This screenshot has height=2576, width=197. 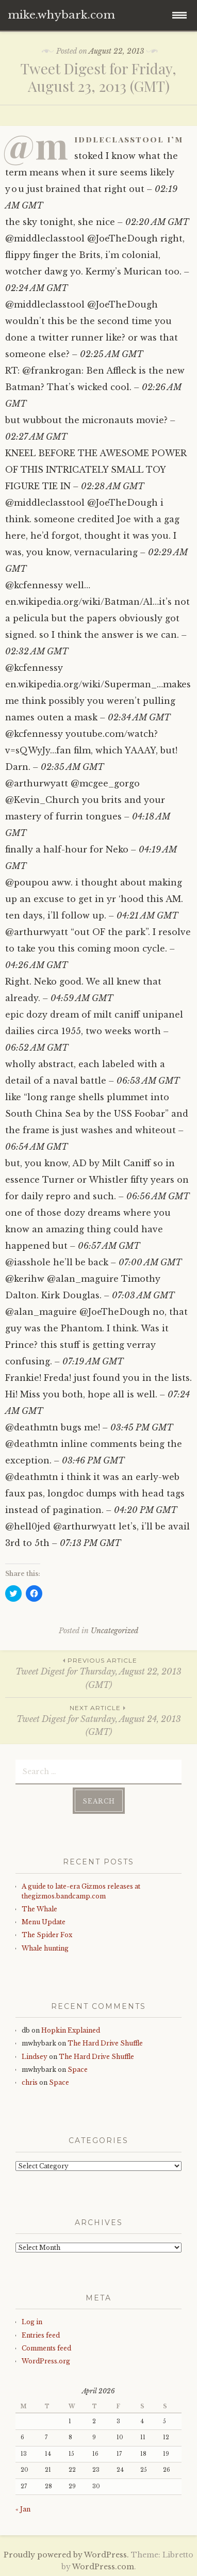 What do you see at coordinates (22, 2509) in the screenshot?
I see `« Jan` at bounding box center [22, 2509].